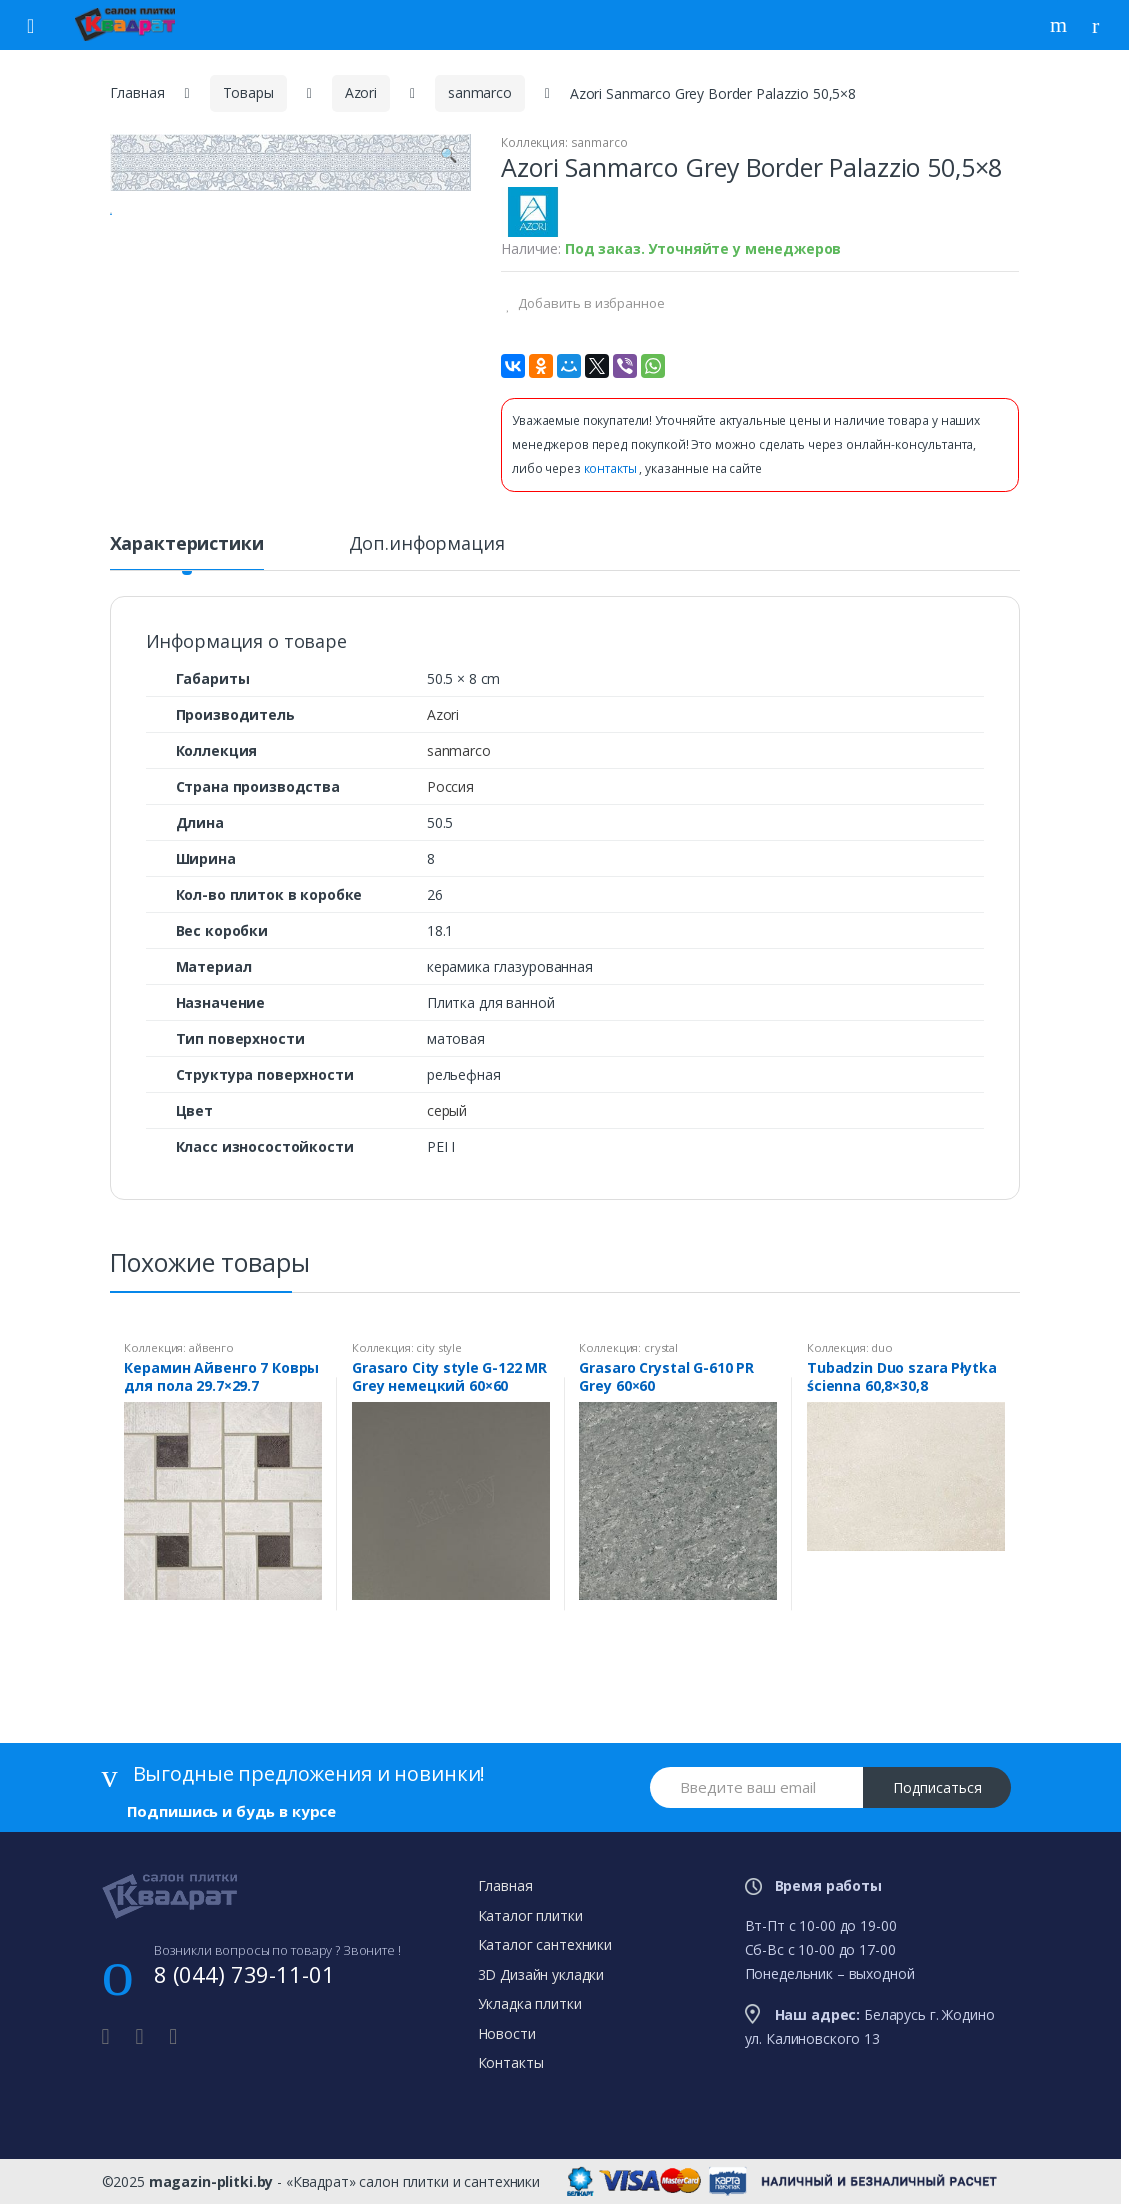 The width and height of the screenshot is (1129, 2204). What do you see at coordinates (187, 544) in the screenshot?
I see `Характеристики` at bounding box center [187, 544].